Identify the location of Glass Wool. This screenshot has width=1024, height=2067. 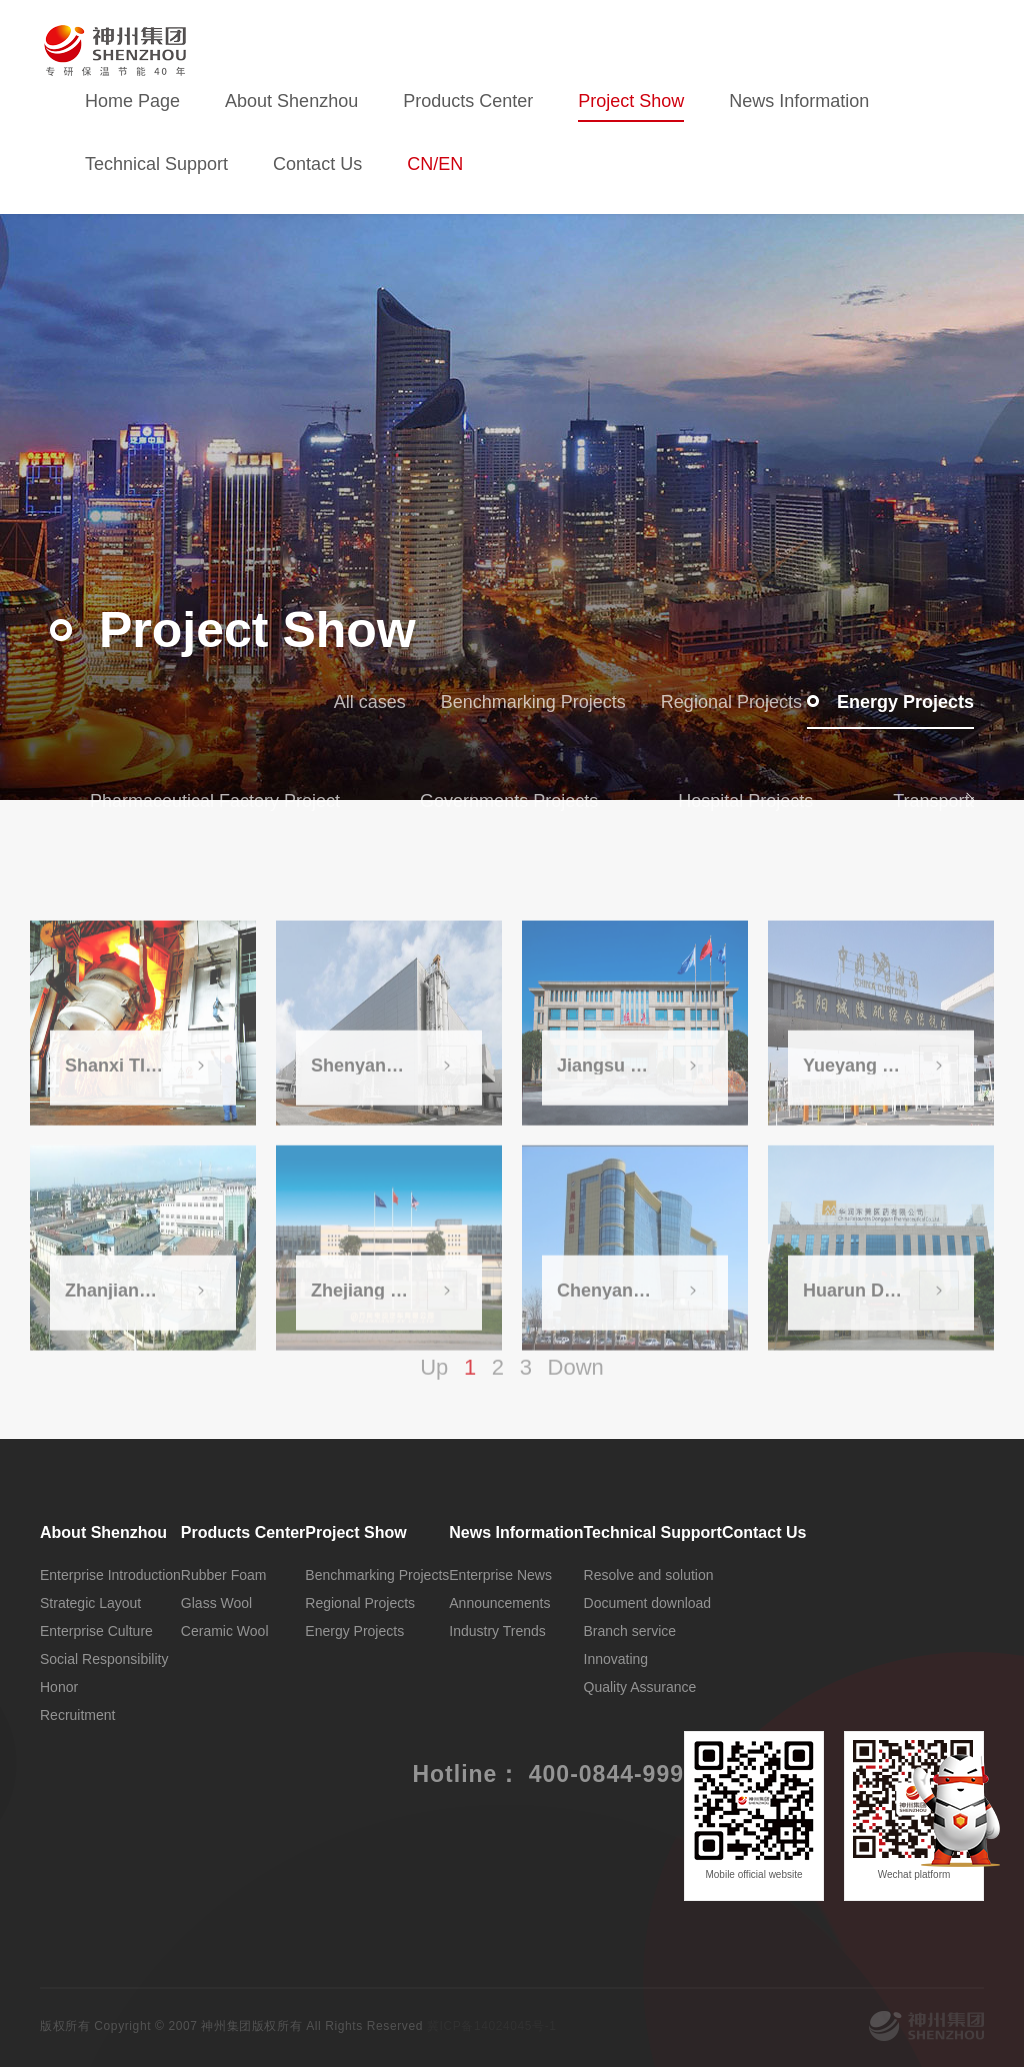
(216, 1603).